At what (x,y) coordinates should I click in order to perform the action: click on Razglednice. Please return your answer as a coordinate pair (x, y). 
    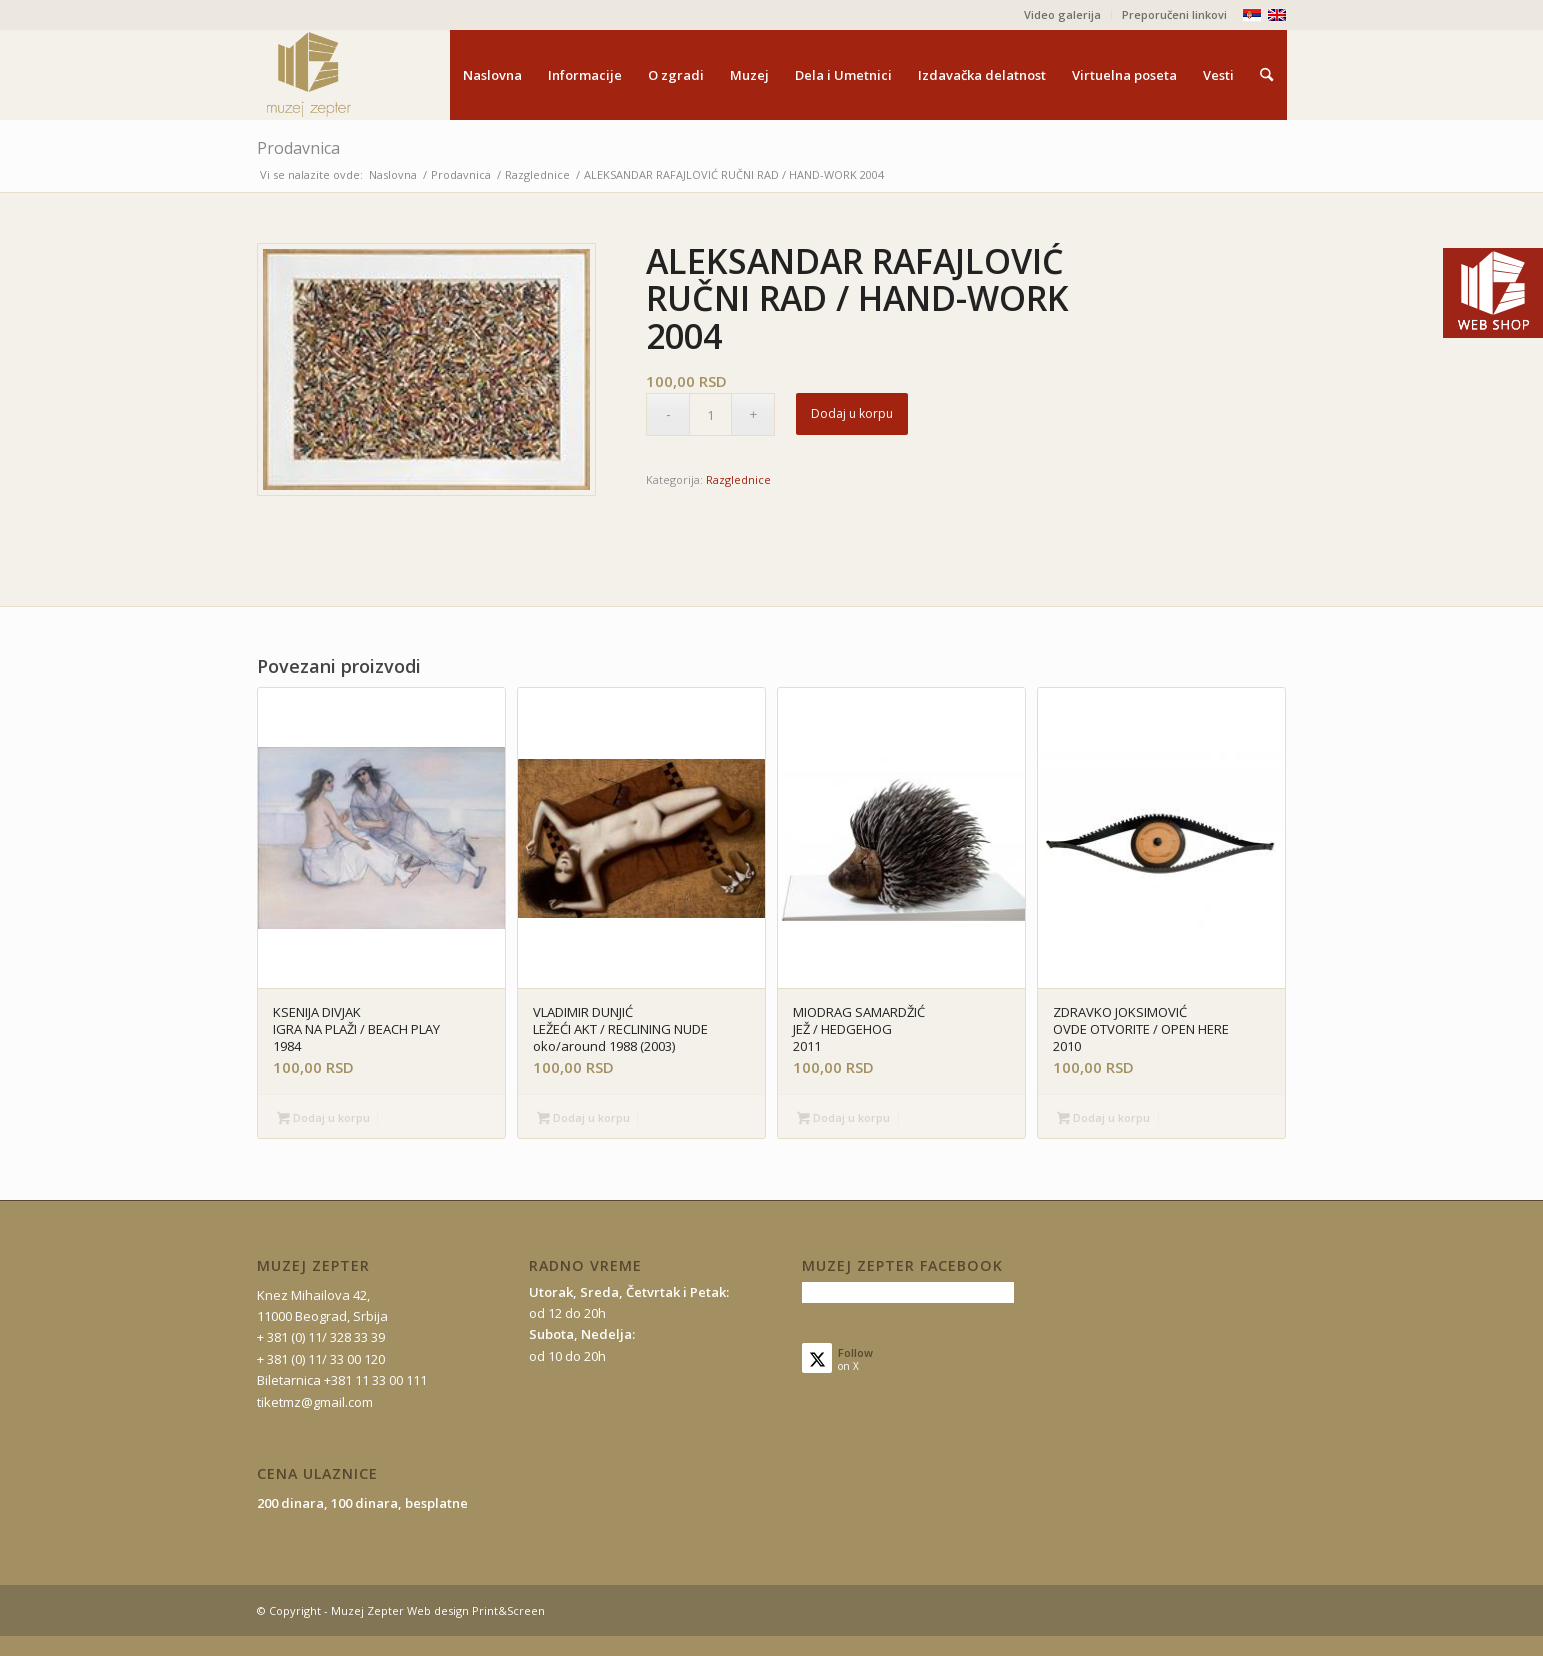
    Looking at the image, I should click on (738, 479).